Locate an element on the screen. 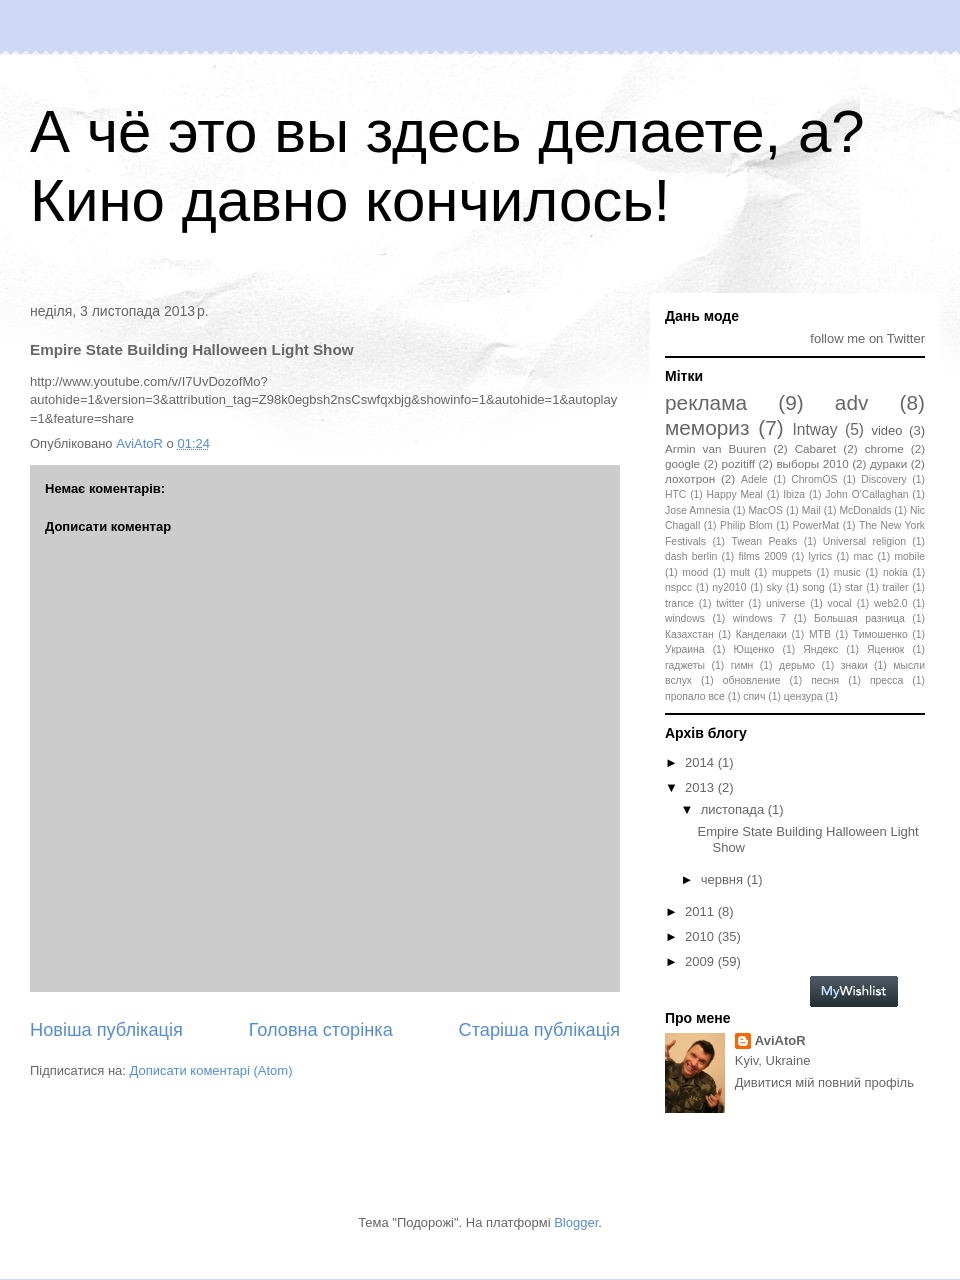  Тимошенко is located at coordinates (880, 634).